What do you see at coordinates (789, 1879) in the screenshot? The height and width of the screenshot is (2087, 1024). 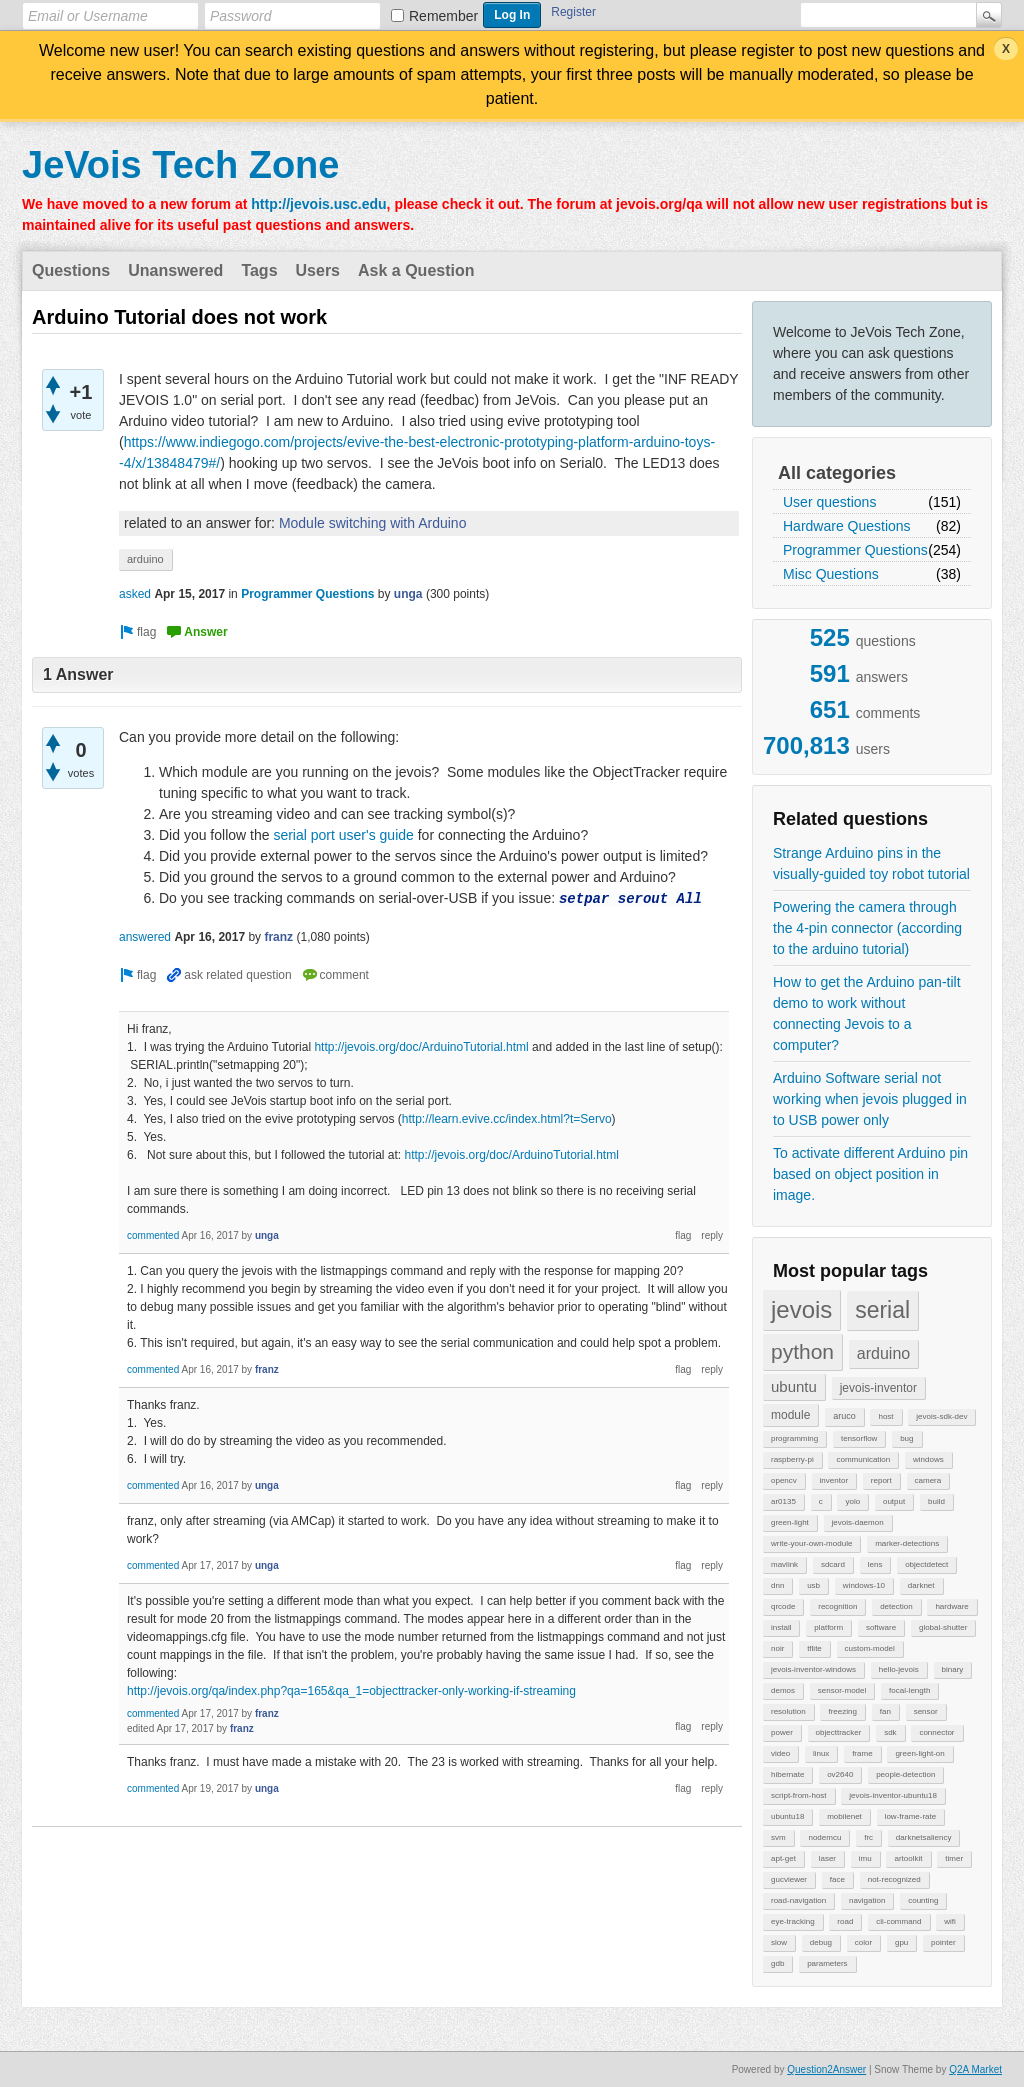 I see `gucviewer` at bounding box center [789, 1879].